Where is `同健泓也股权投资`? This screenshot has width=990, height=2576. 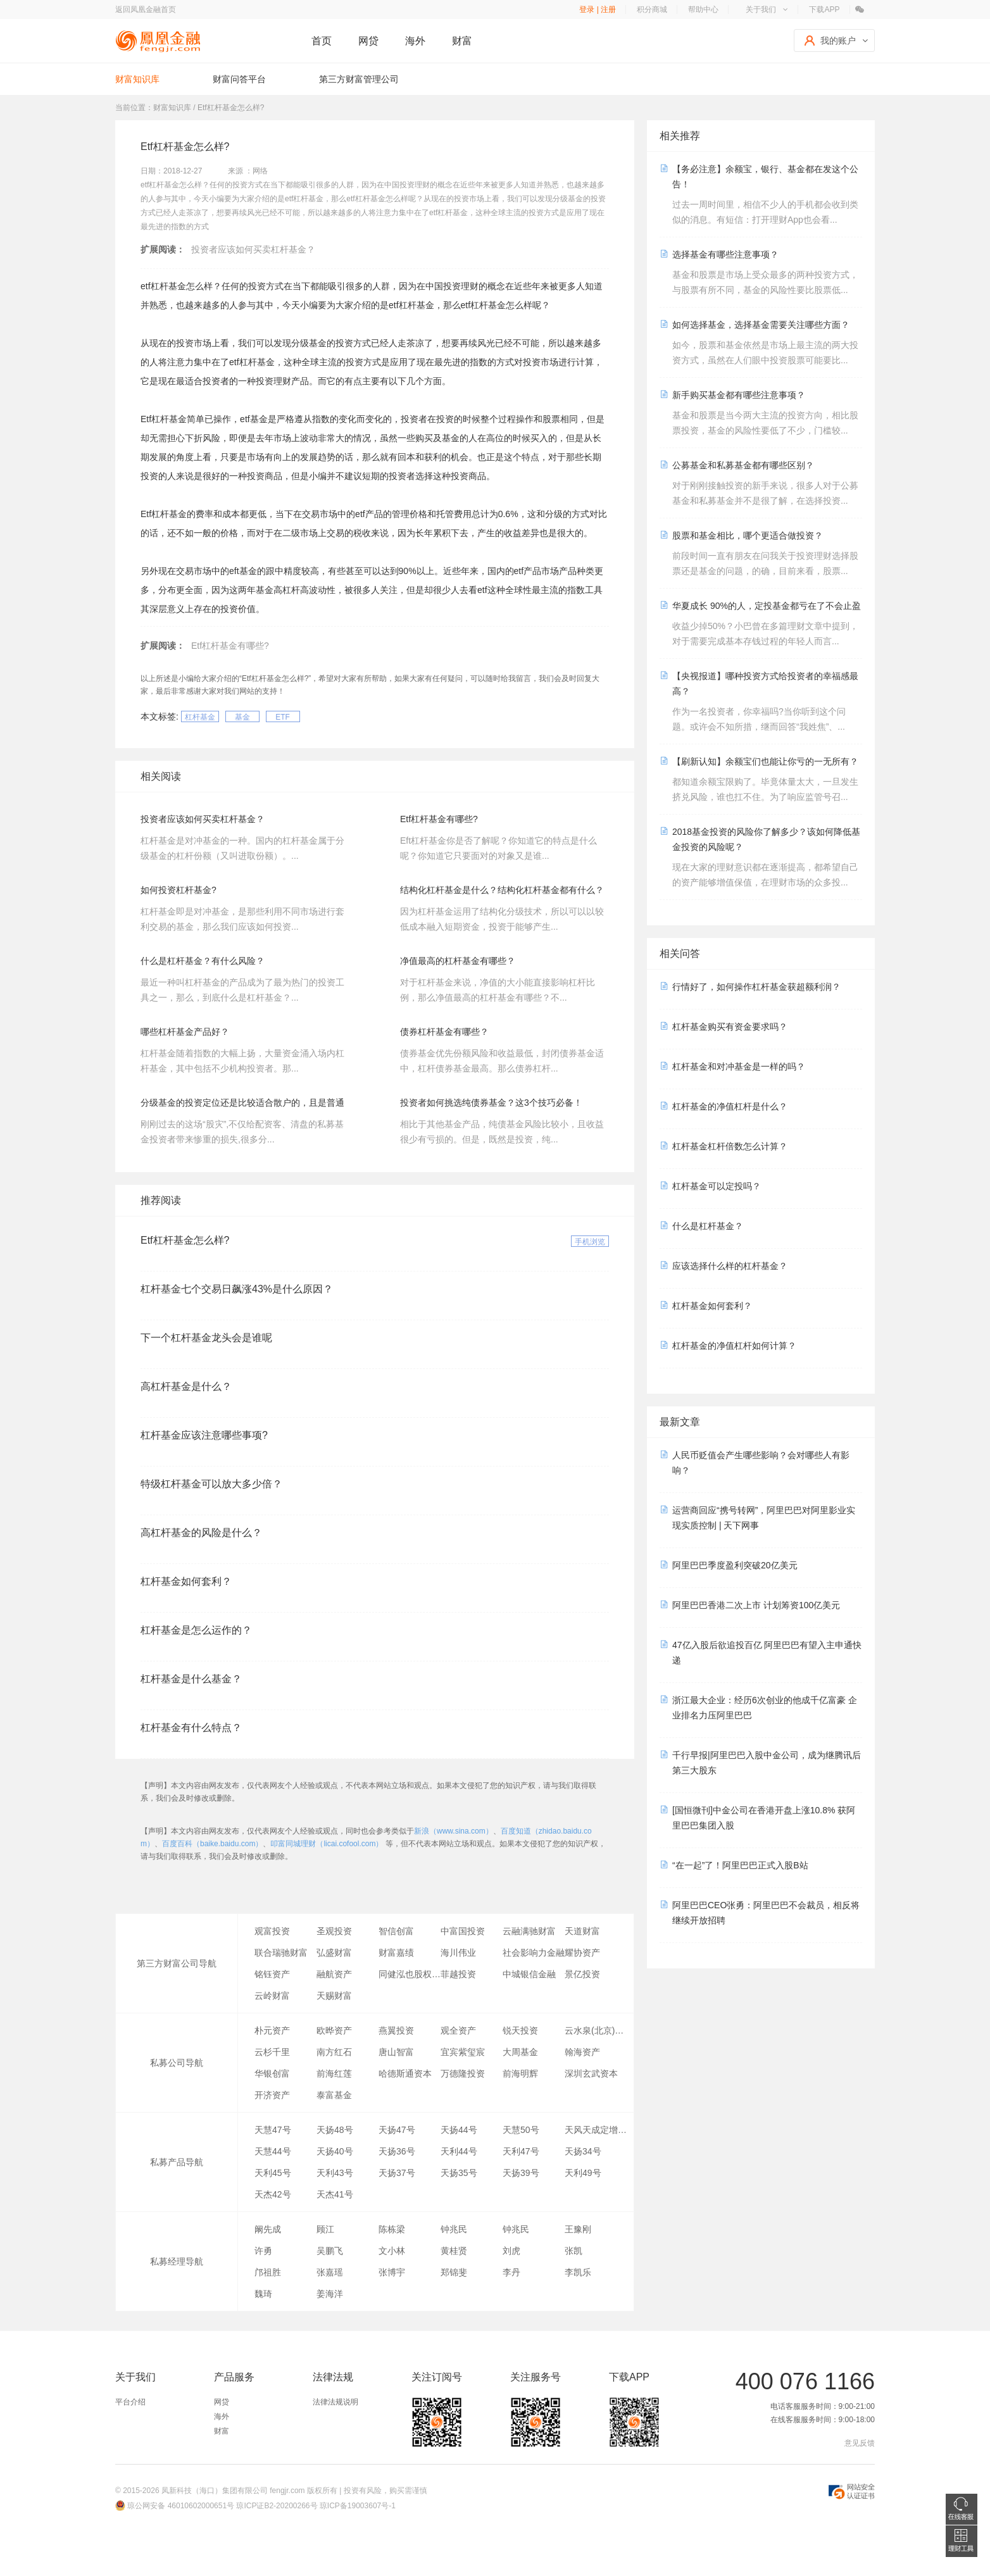
同健泓也股权投资 is located at coordinates (410, 1974).